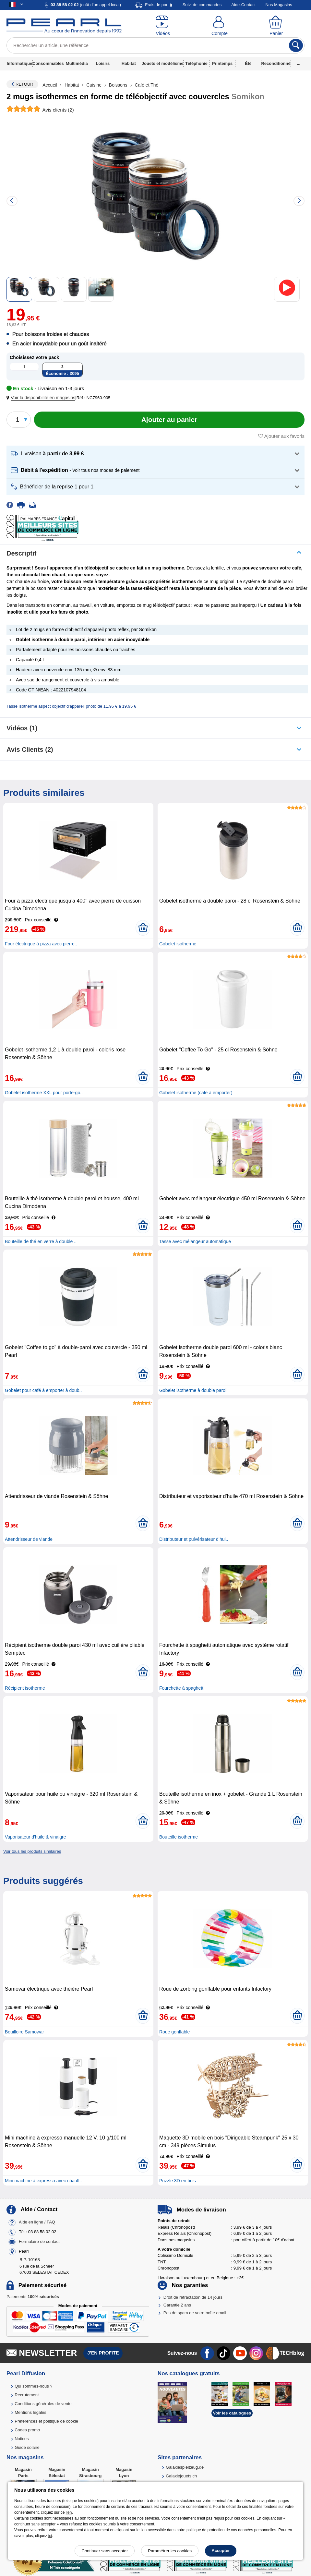  What do you see at coordinates (202, 4) in the screenshot?
I see `Suivi de commandes` at bounding box center [202, 4].